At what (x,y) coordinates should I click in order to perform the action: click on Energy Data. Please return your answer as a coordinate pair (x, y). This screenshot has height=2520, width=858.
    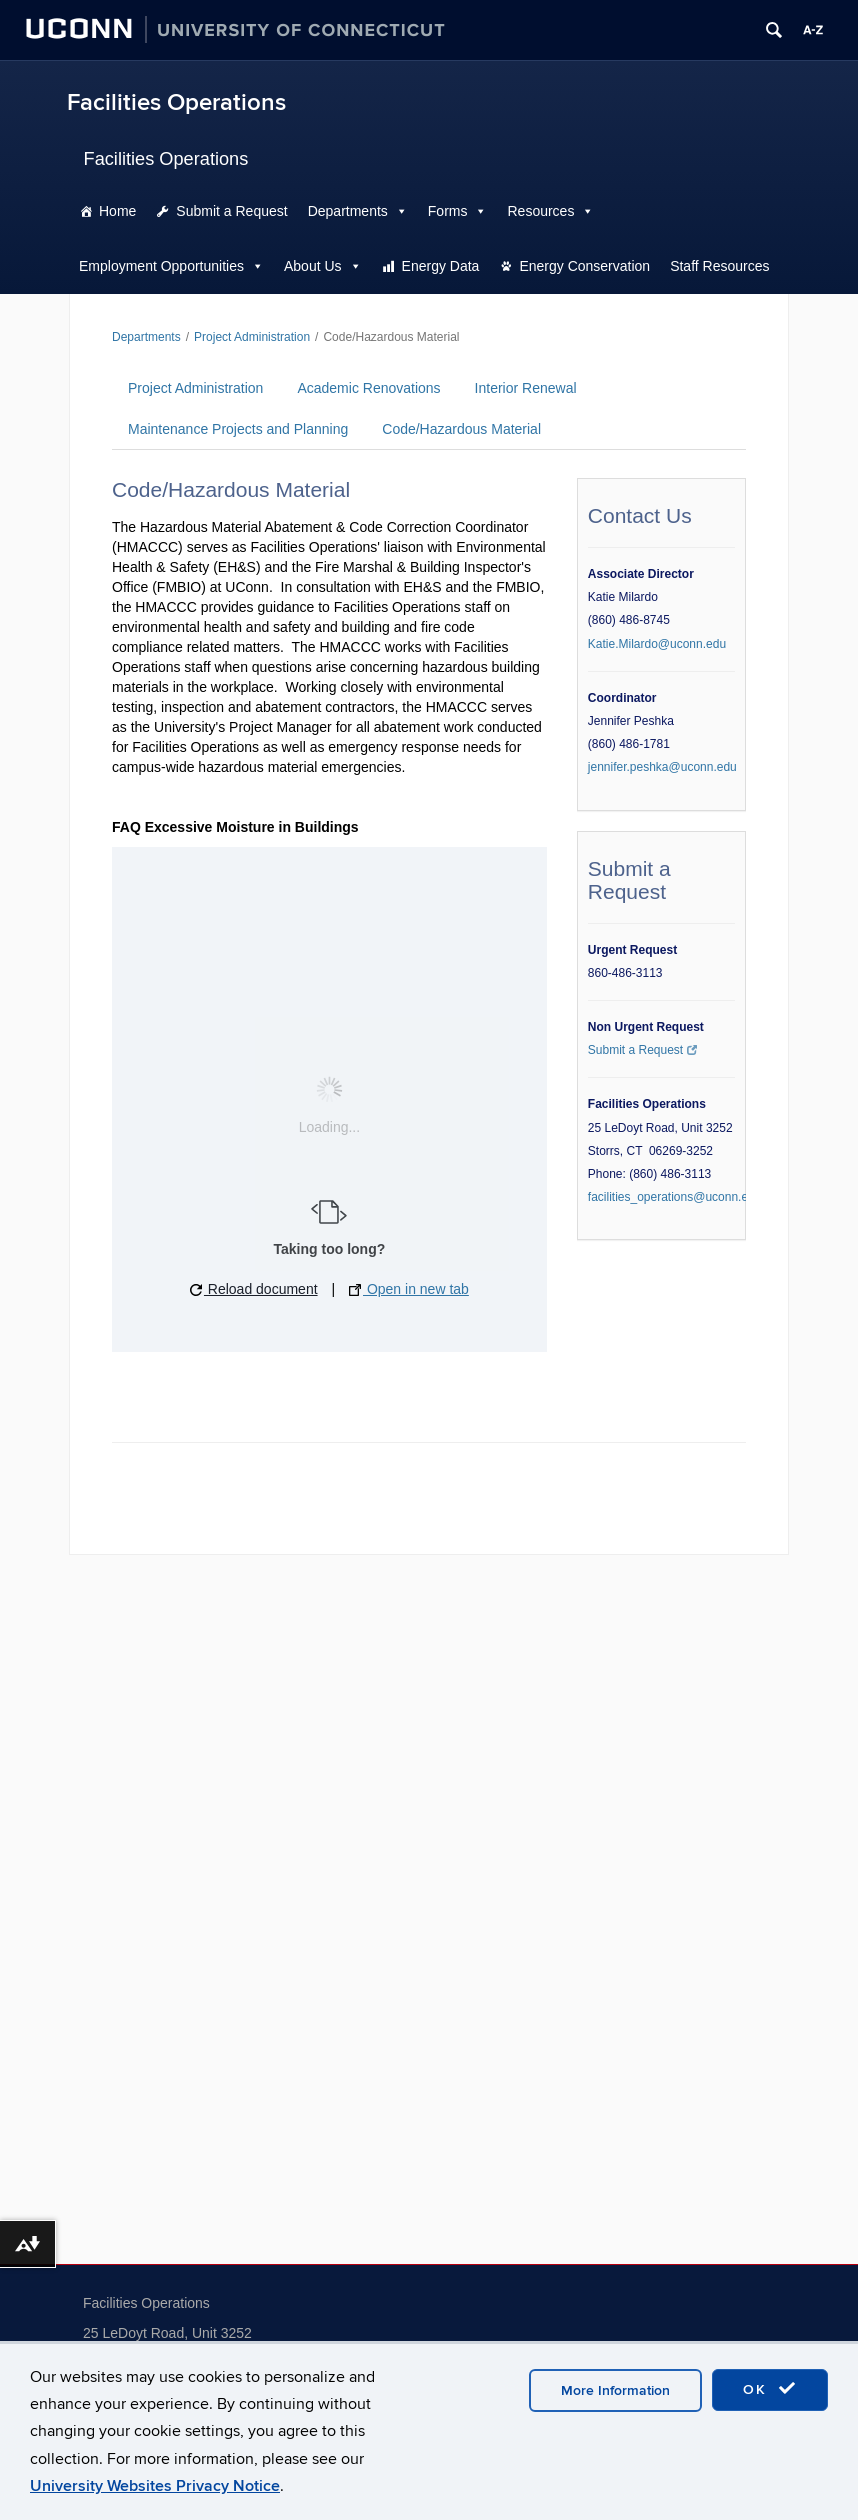
    Looking at the image, I should click on (441, 266).